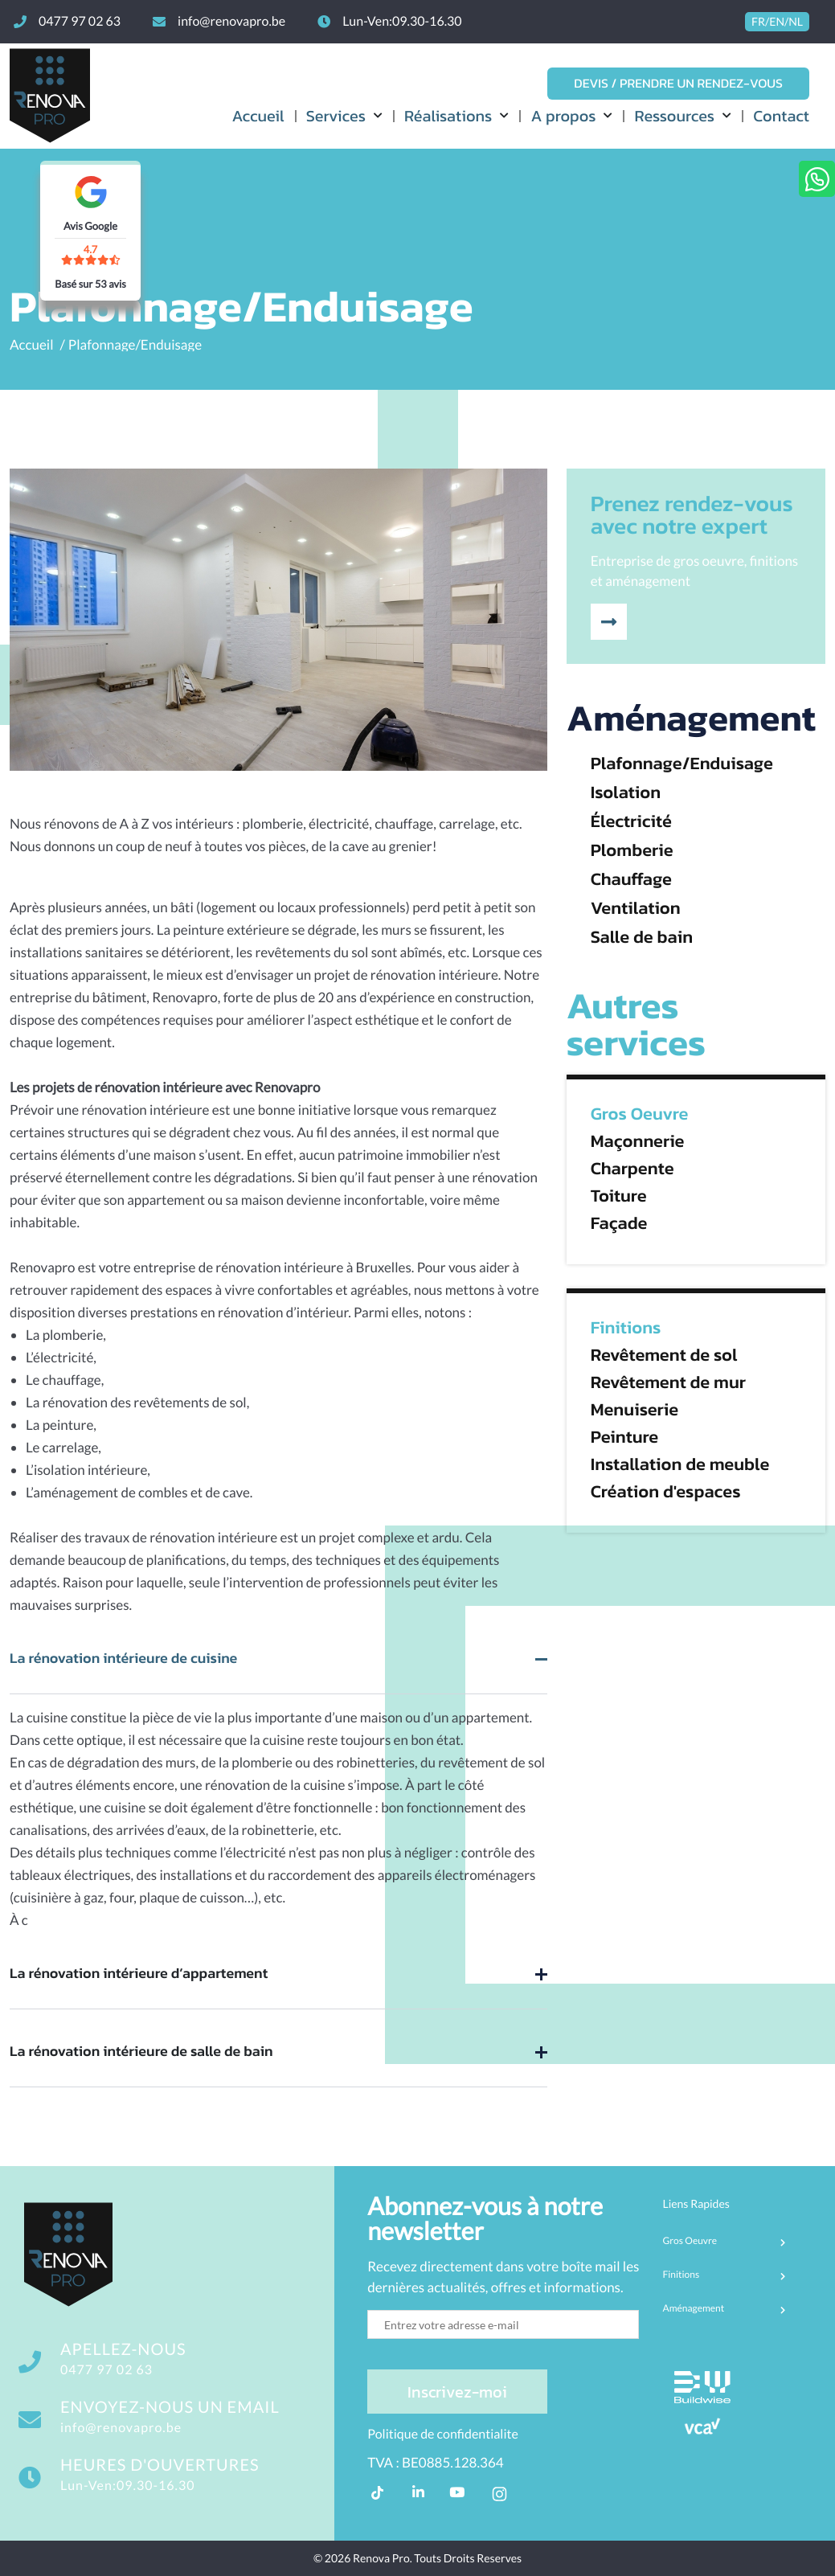  Describe the element at coordinates (626, 792) in the screenshot. I see `Isolation` at that location.